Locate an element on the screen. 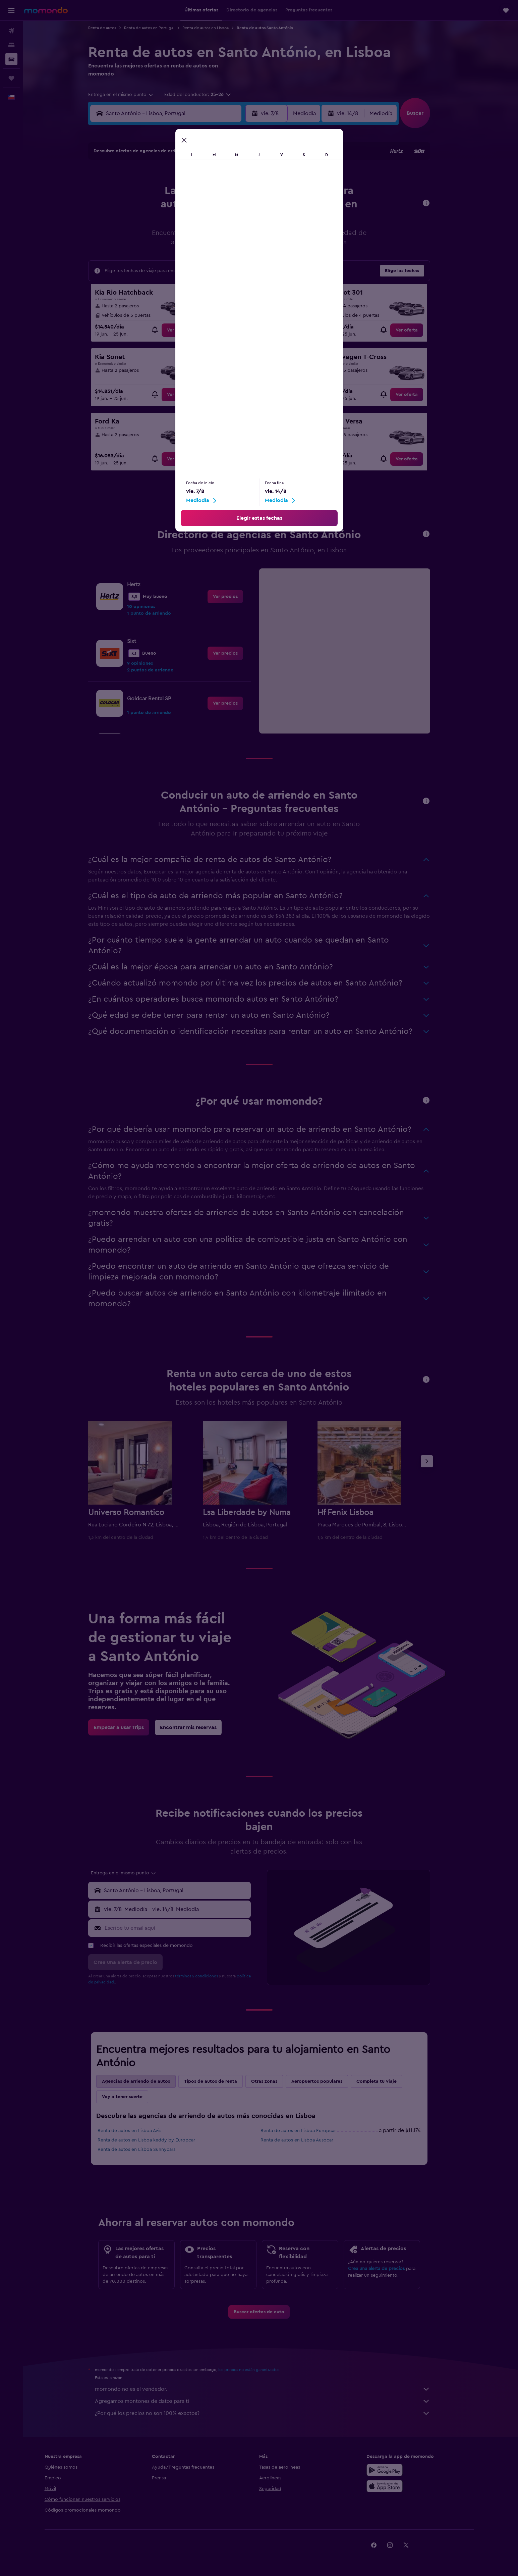 The height and width of the screenshot is (2576, 518). [Ir a la página principal de momondo] is located at coordinates (46, 10).